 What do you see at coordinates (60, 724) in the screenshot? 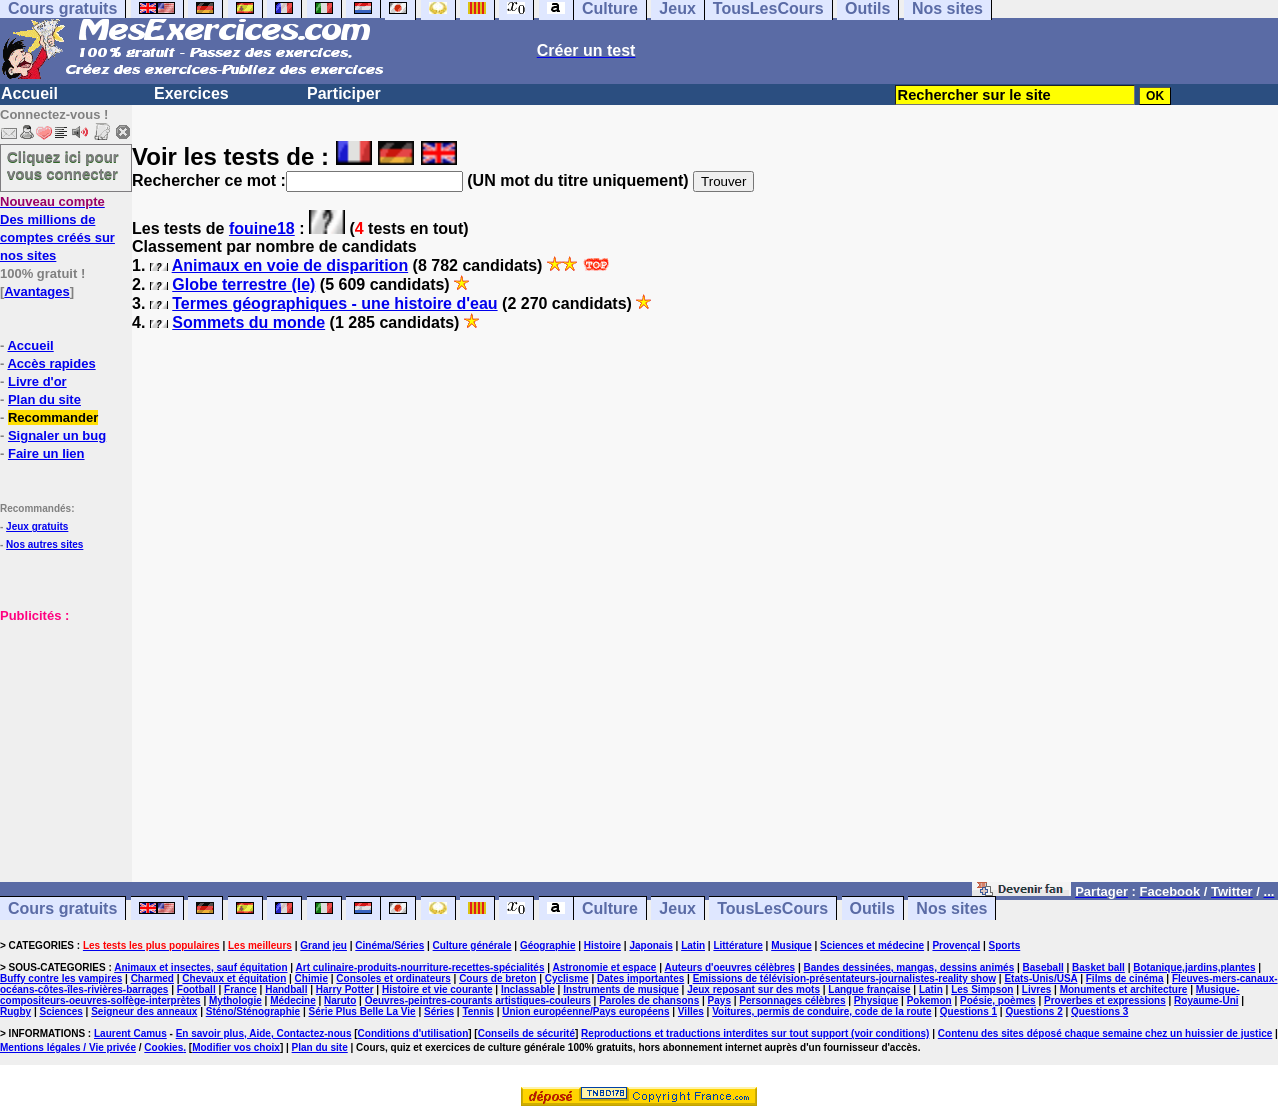
I see `[Advertisement]` at bounding box center [60, 724].